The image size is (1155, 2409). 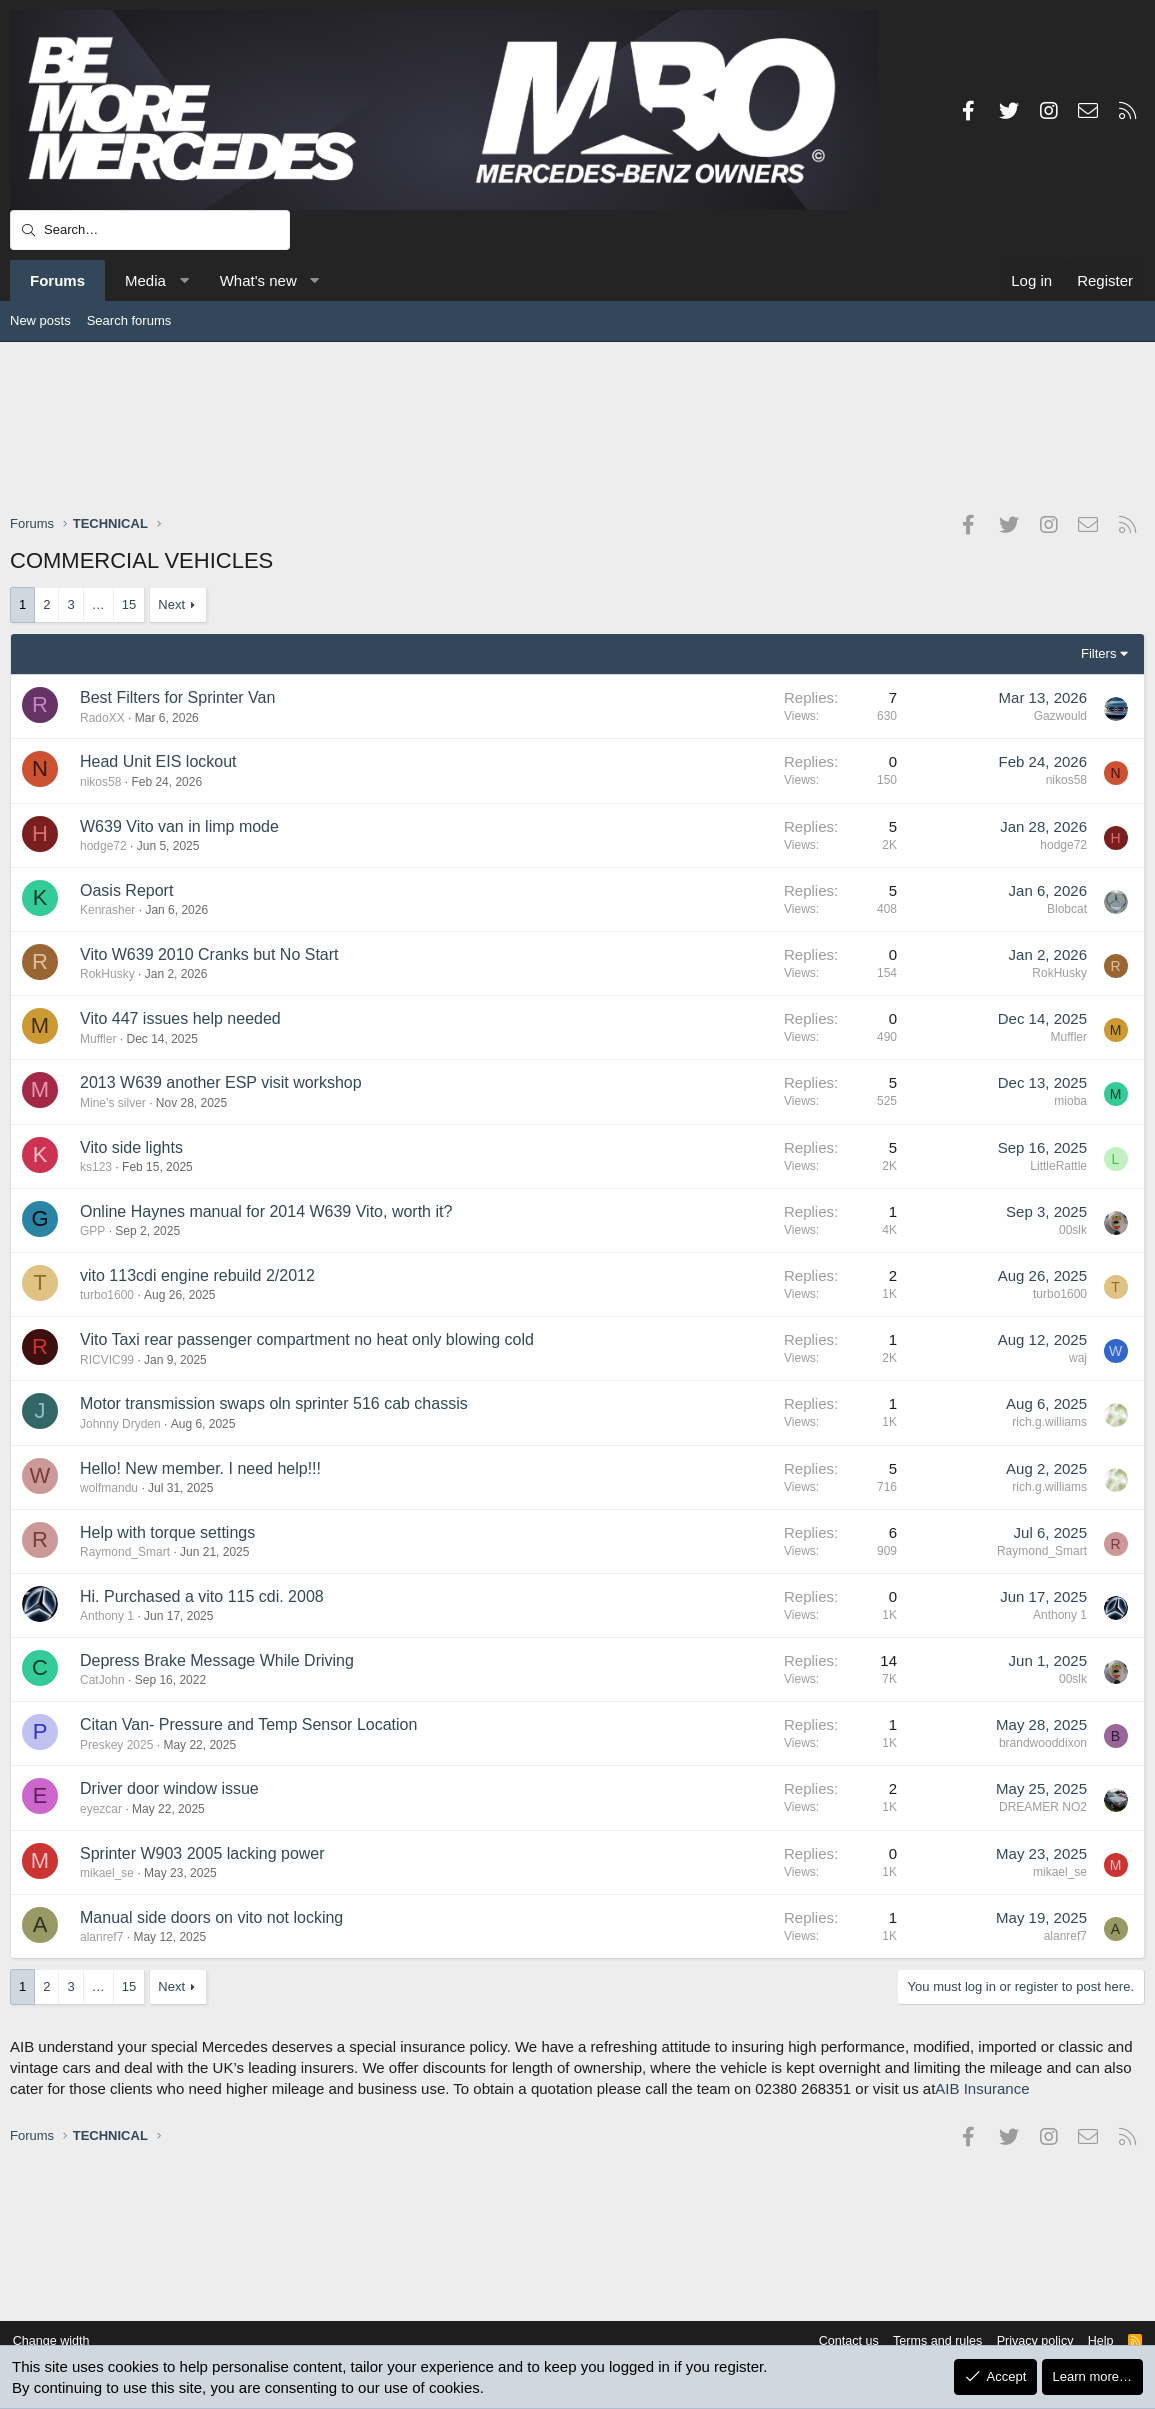 What do you see at coordinates (102, 1680) in the screenshot?
I see `CatJohn` at bounding box center [102, 1680].